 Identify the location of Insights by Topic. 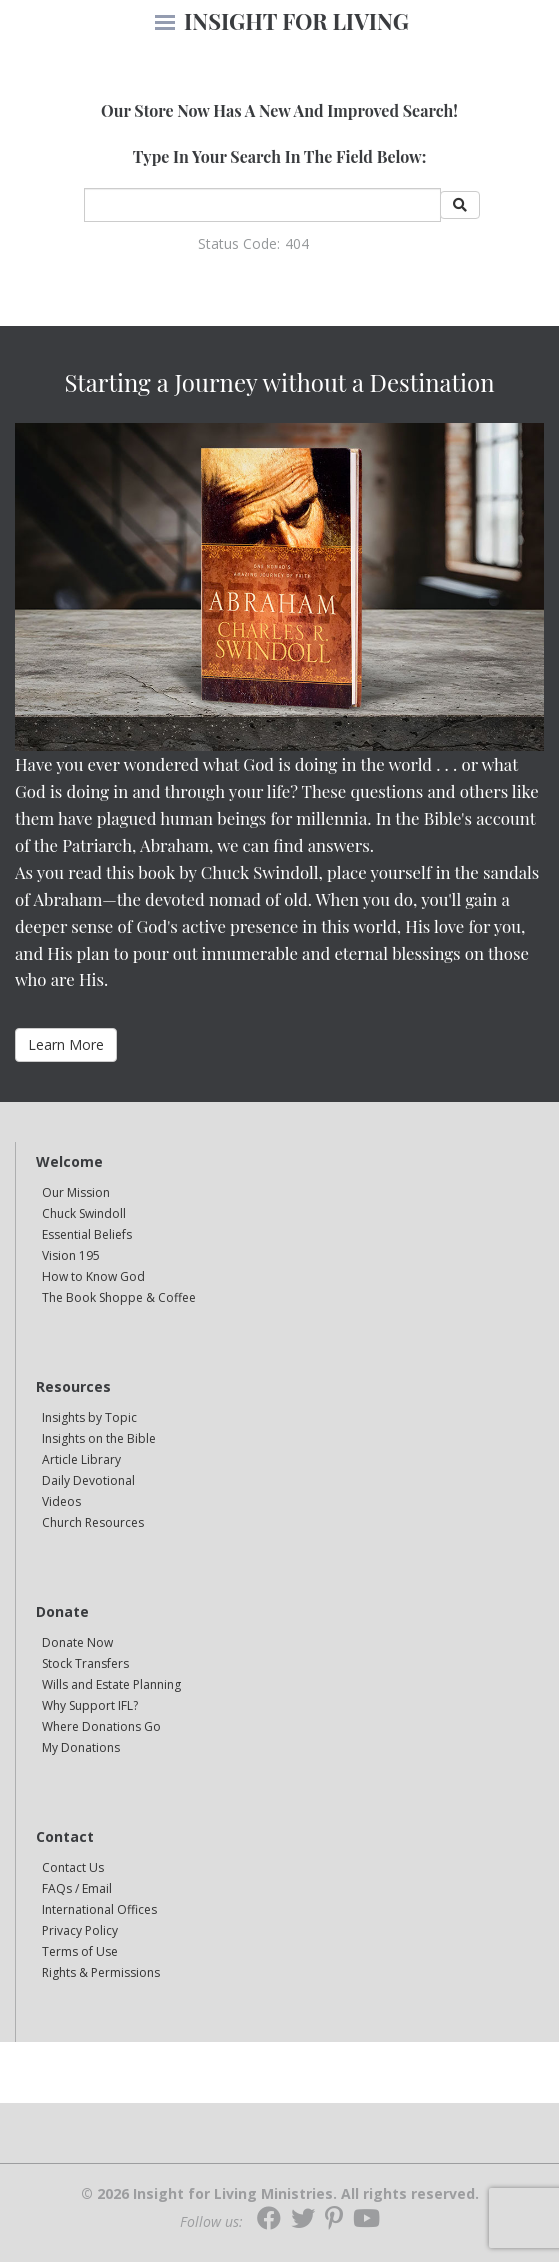
(89, 1417).